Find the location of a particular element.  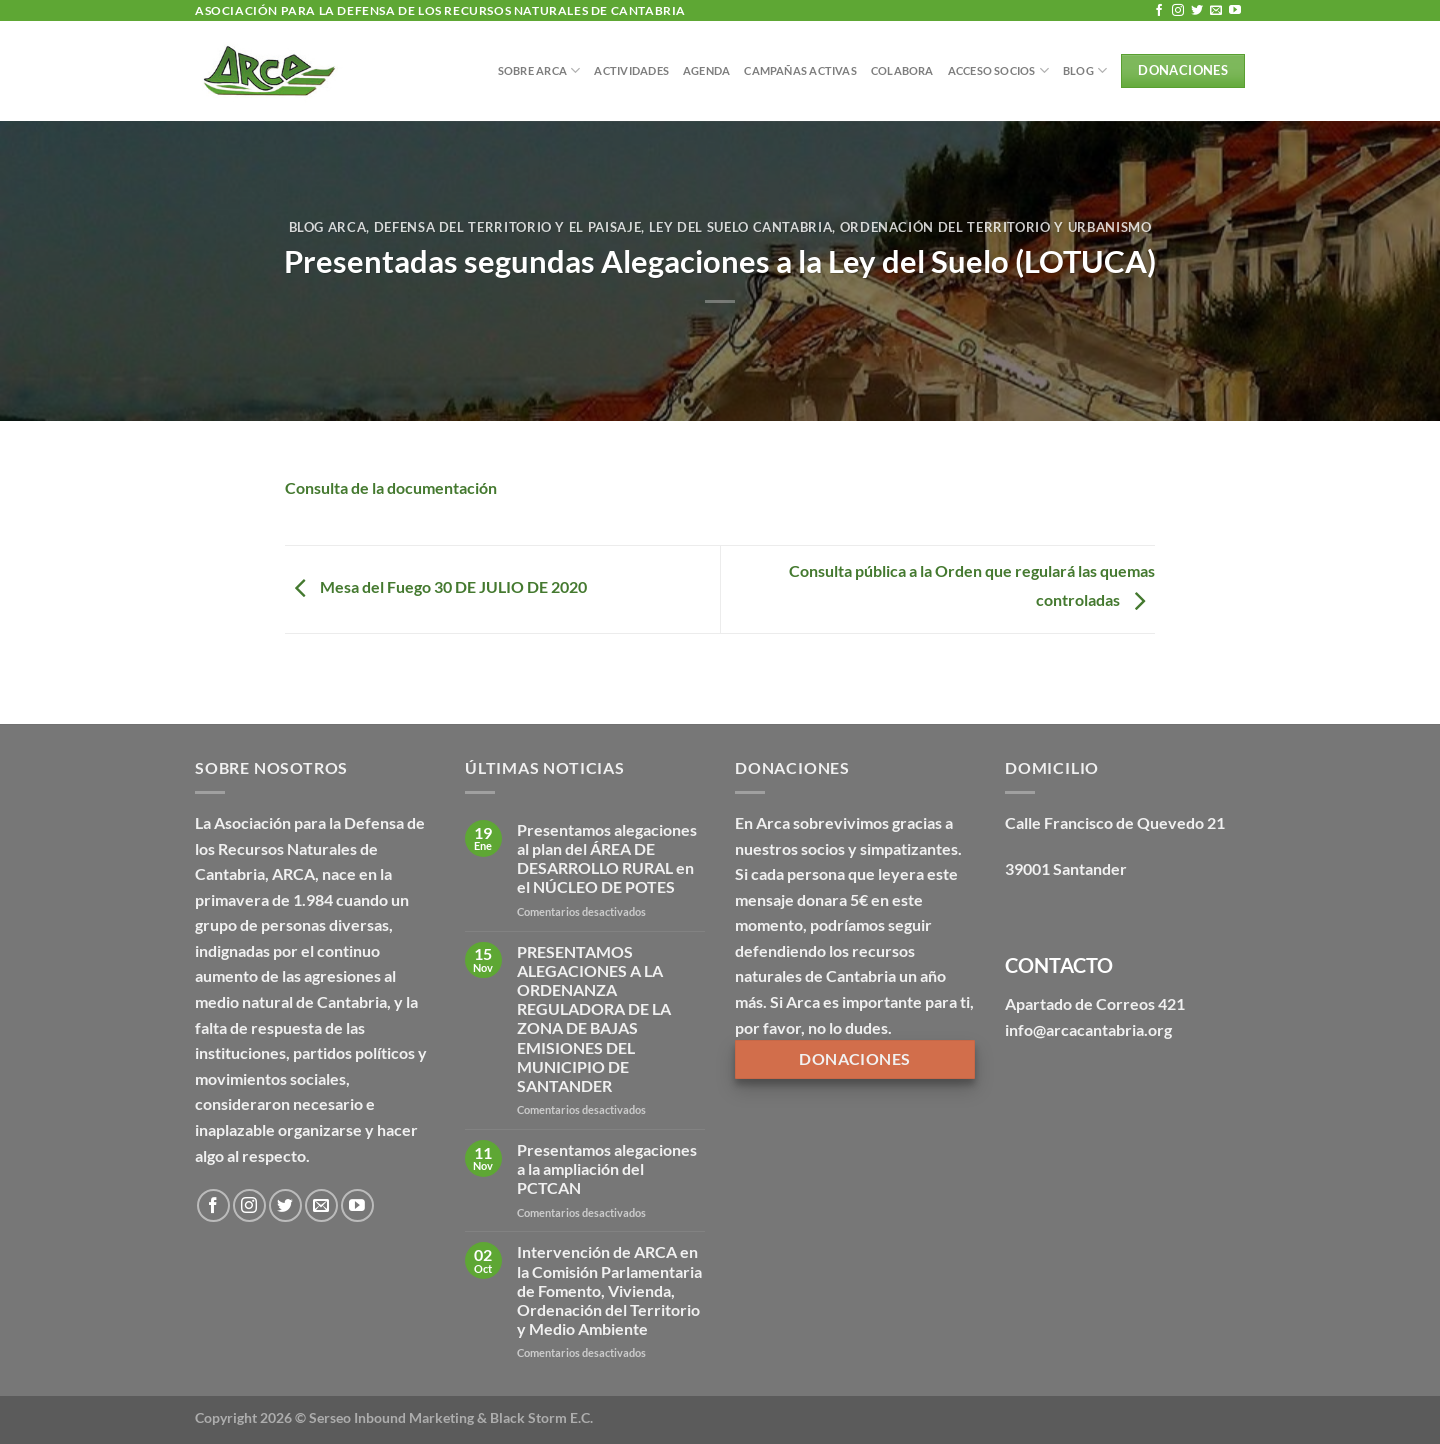

Blog Arca is located at coordinates (328, 227).